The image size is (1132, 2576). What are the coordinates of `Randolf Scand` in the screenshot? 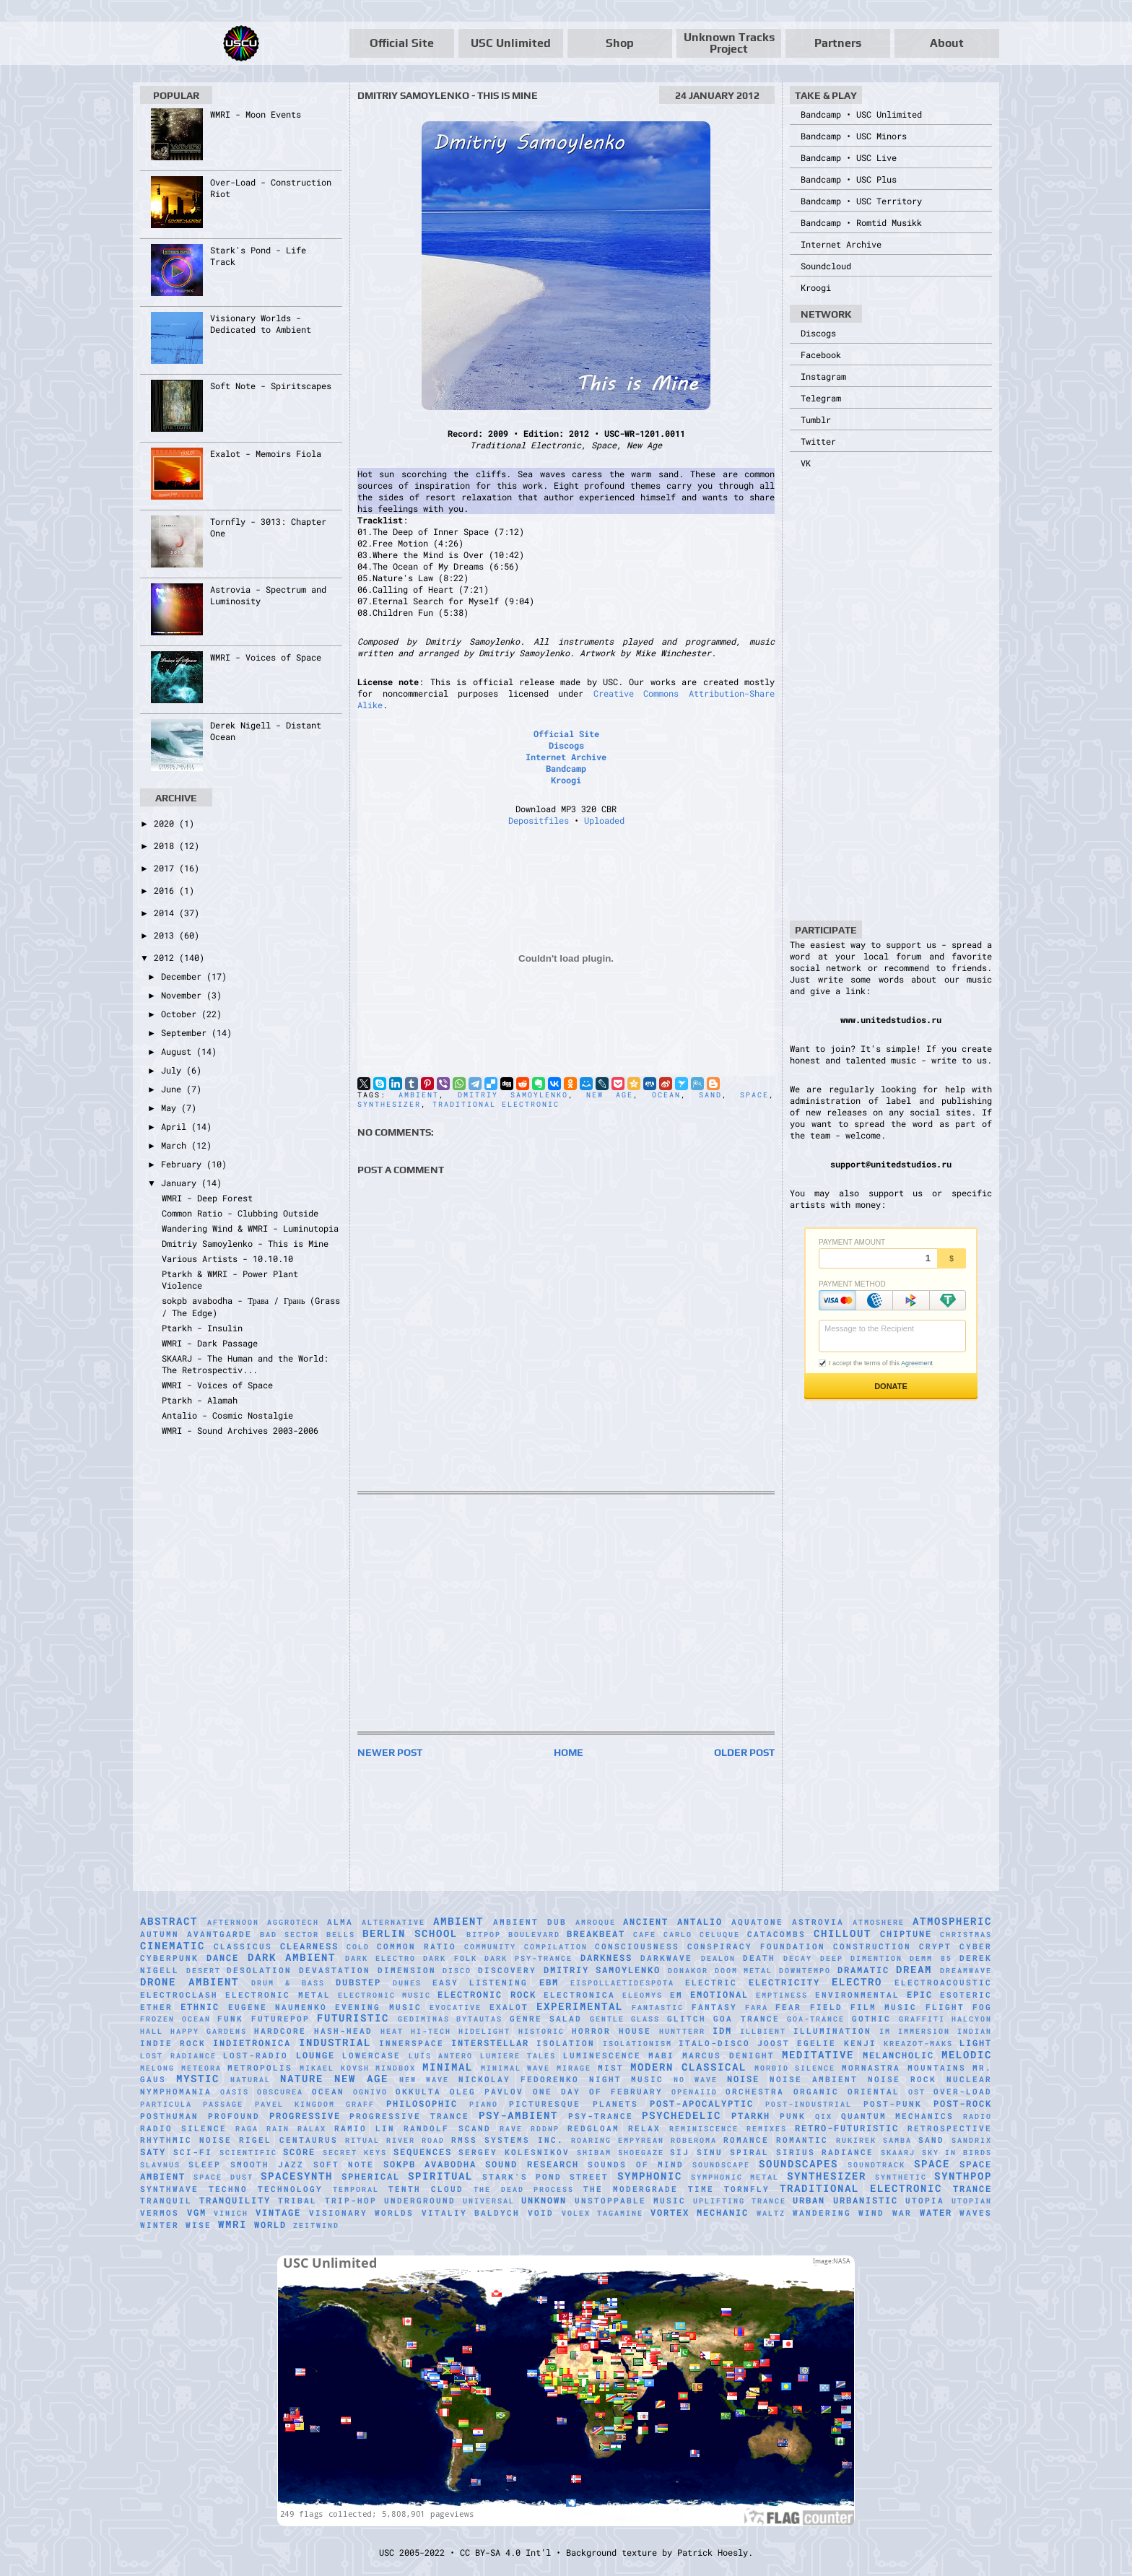 It's located at (447, 2128).